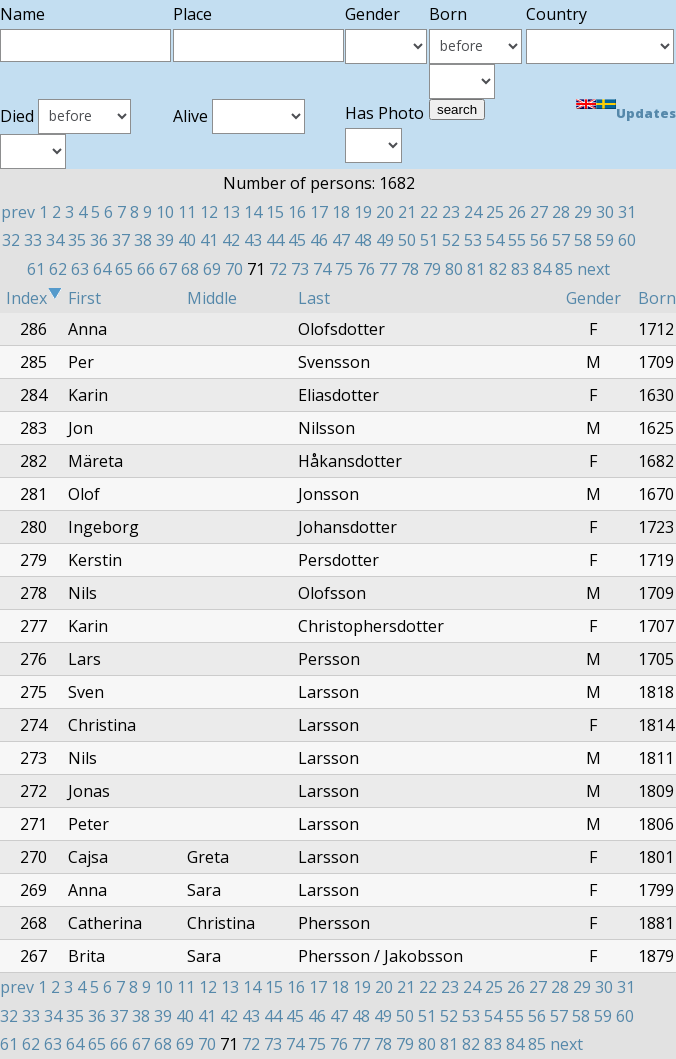 The width and height of the screenshot is (676, 1059). I want to click on Born, so click(657, 298).